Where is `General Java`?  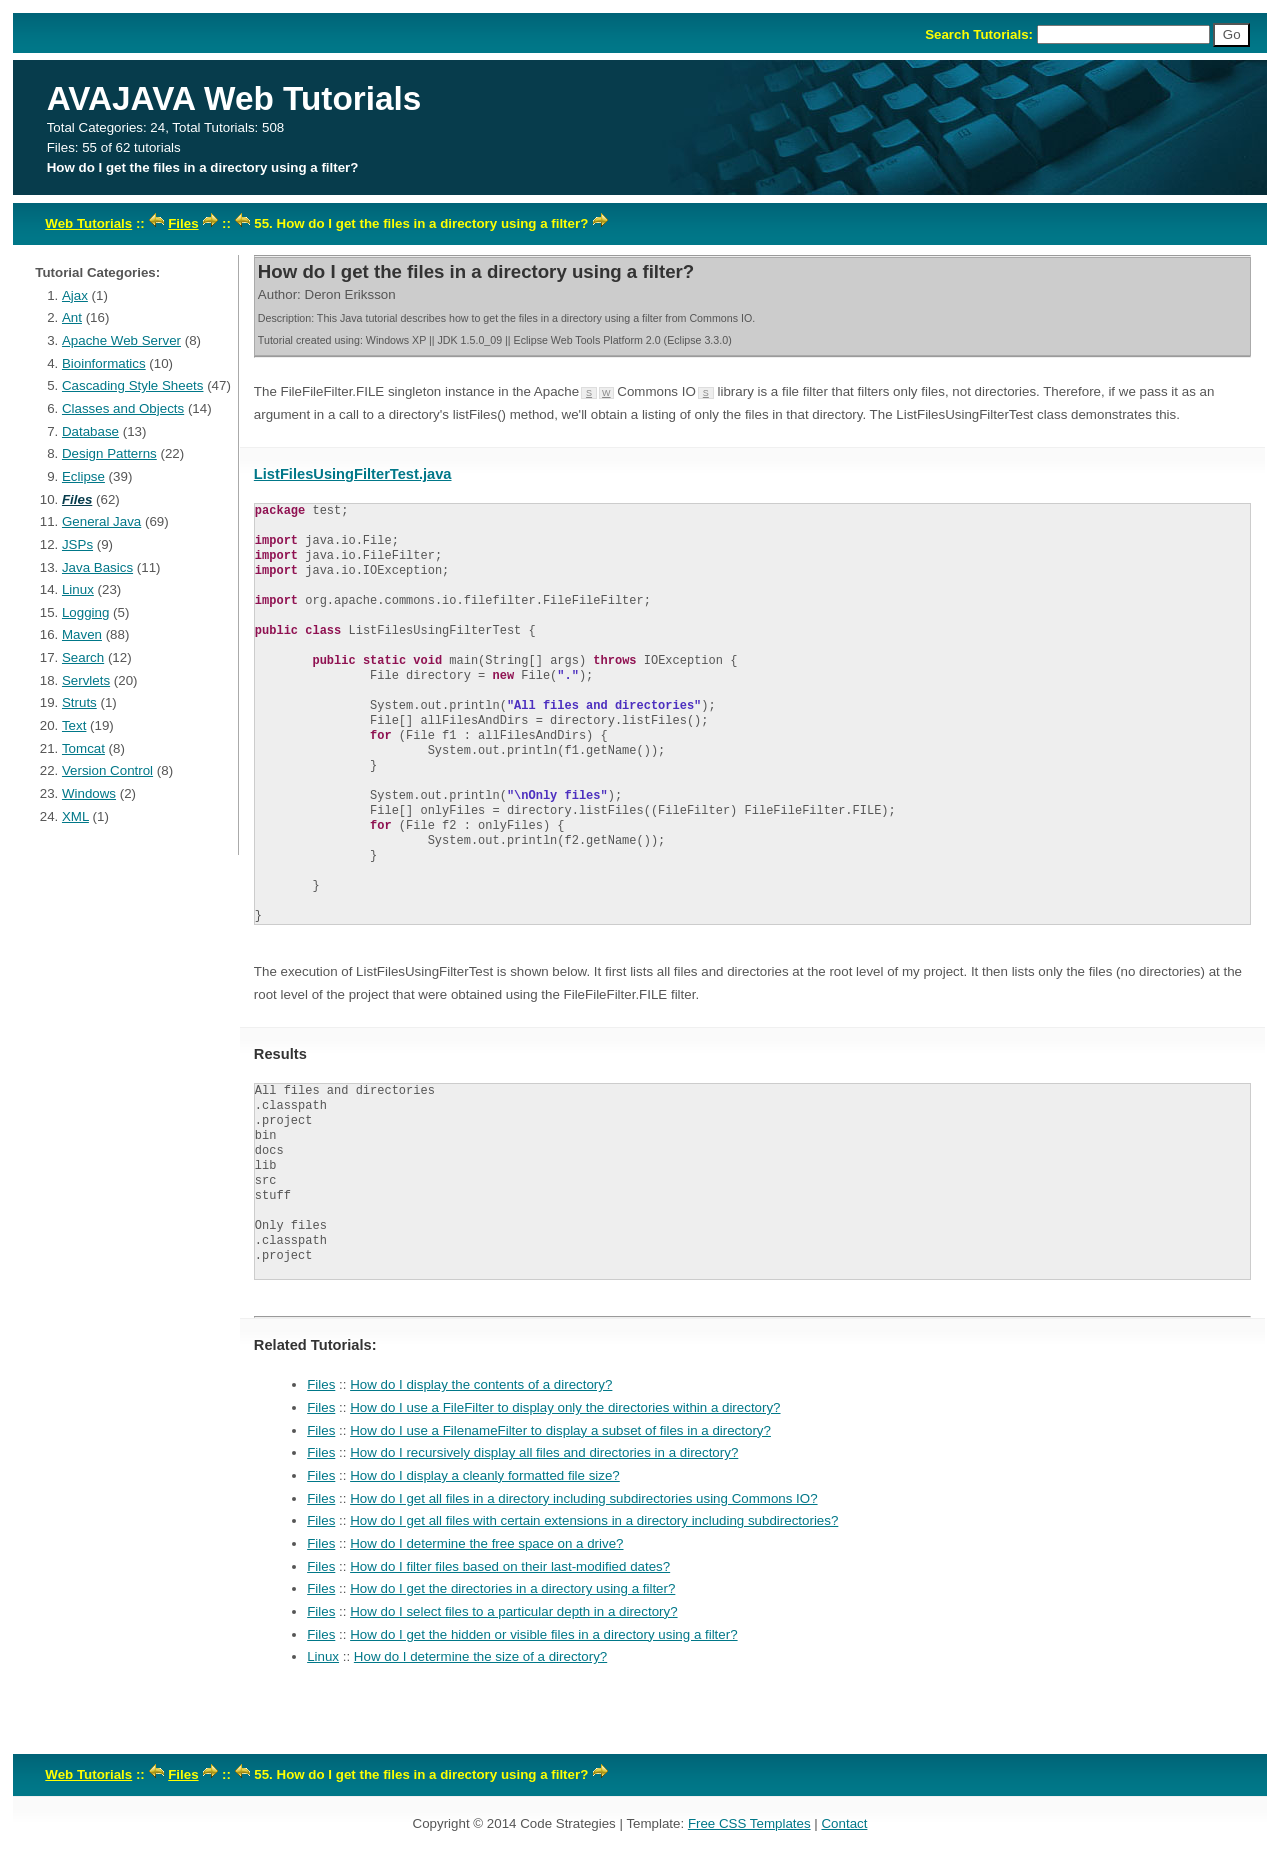 General Java is located at coordinates (101, 521).